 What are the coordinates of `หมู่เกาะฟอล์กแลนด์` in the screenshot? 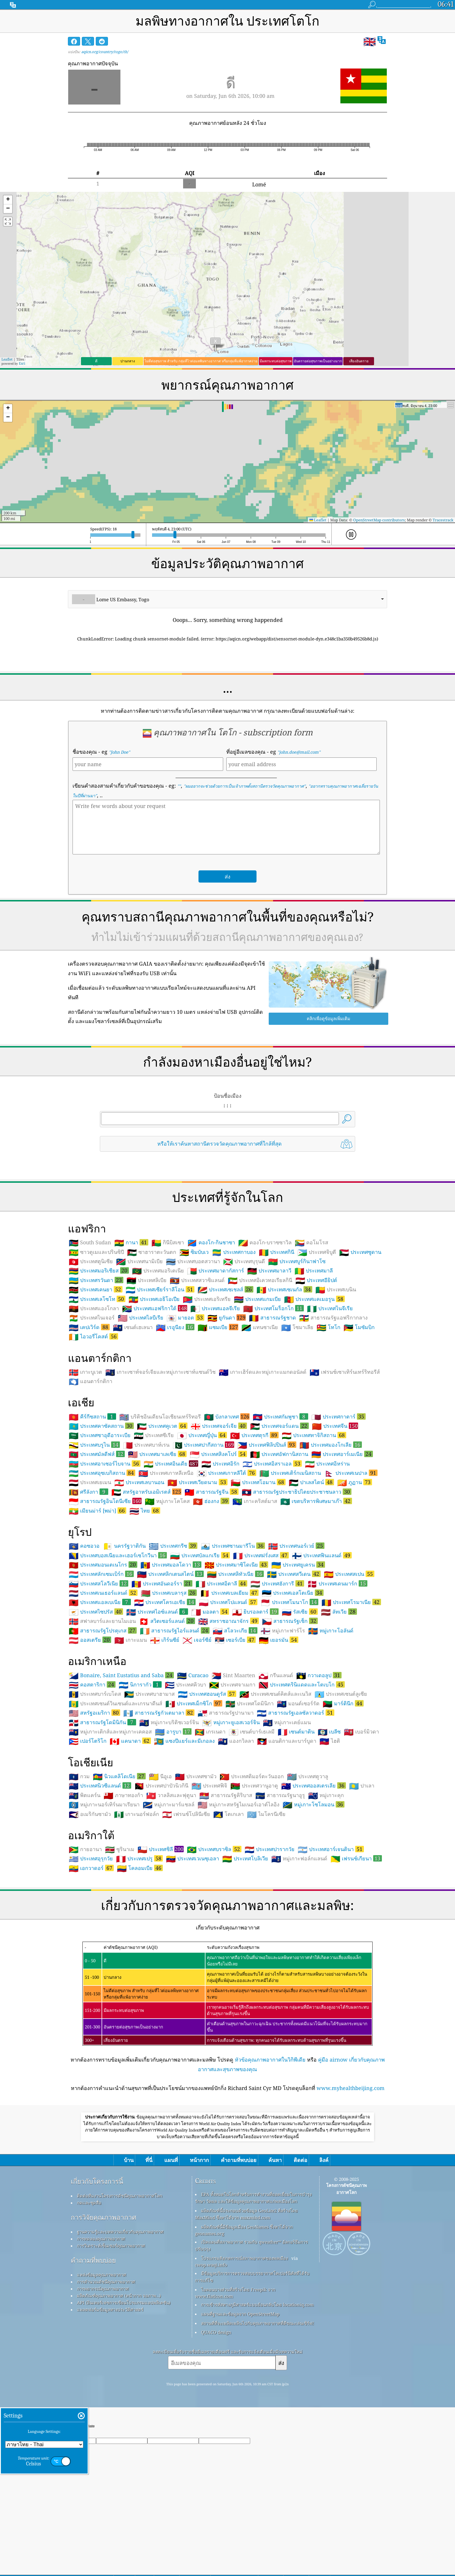 It's located at (299, 1940).